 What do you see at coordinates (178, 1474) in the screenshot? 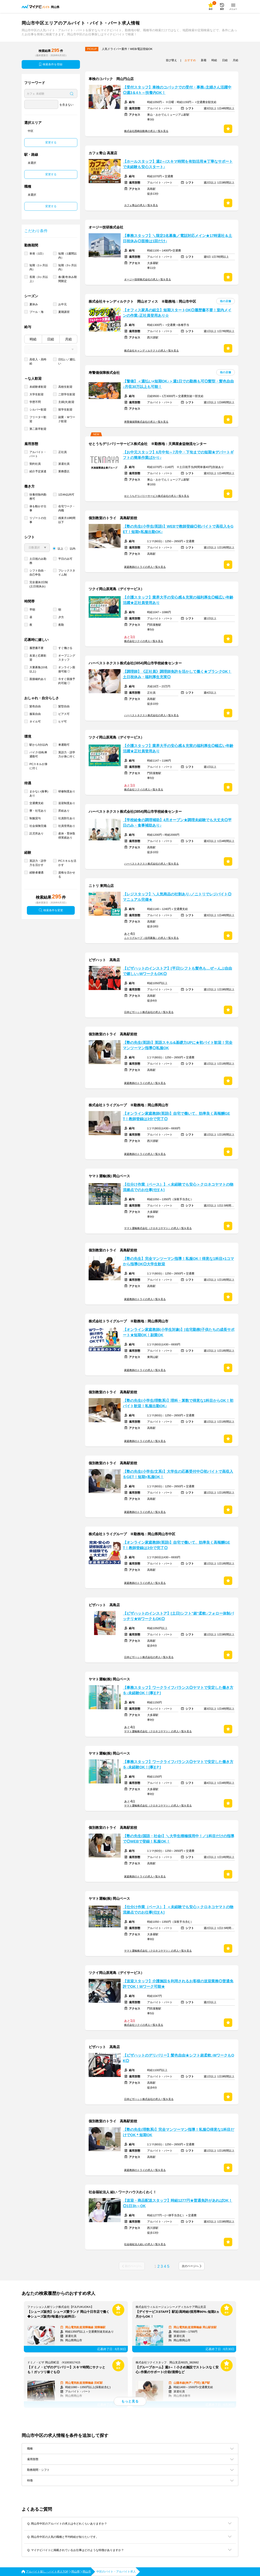
I see `【塾の先生(小学生/文系)】大学生の応募受付中◎初バイトで高収入をGET！短期×私服OK！` at bounding box center [178, 1474].